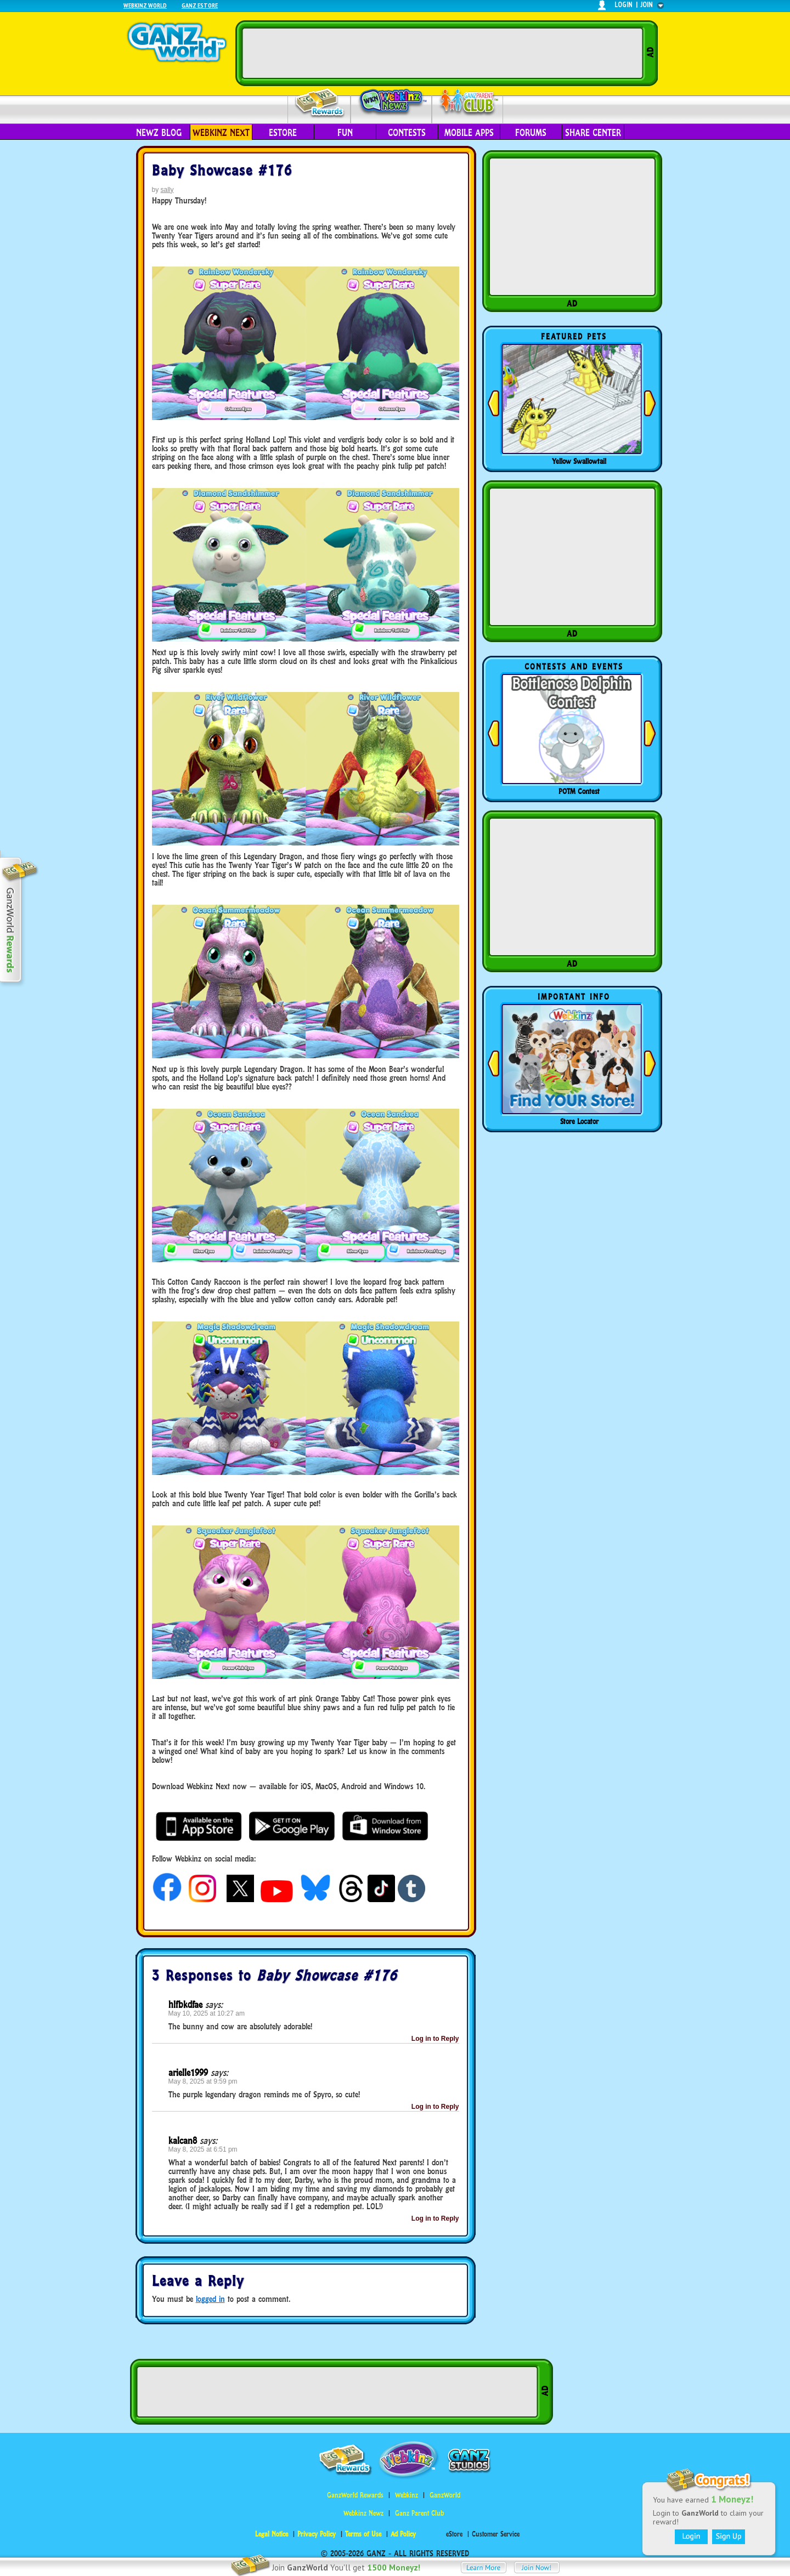  What do you see at coordinates (210, 2298) in the screenshot?
I see `logged in` at bounding box center [210, 2298].